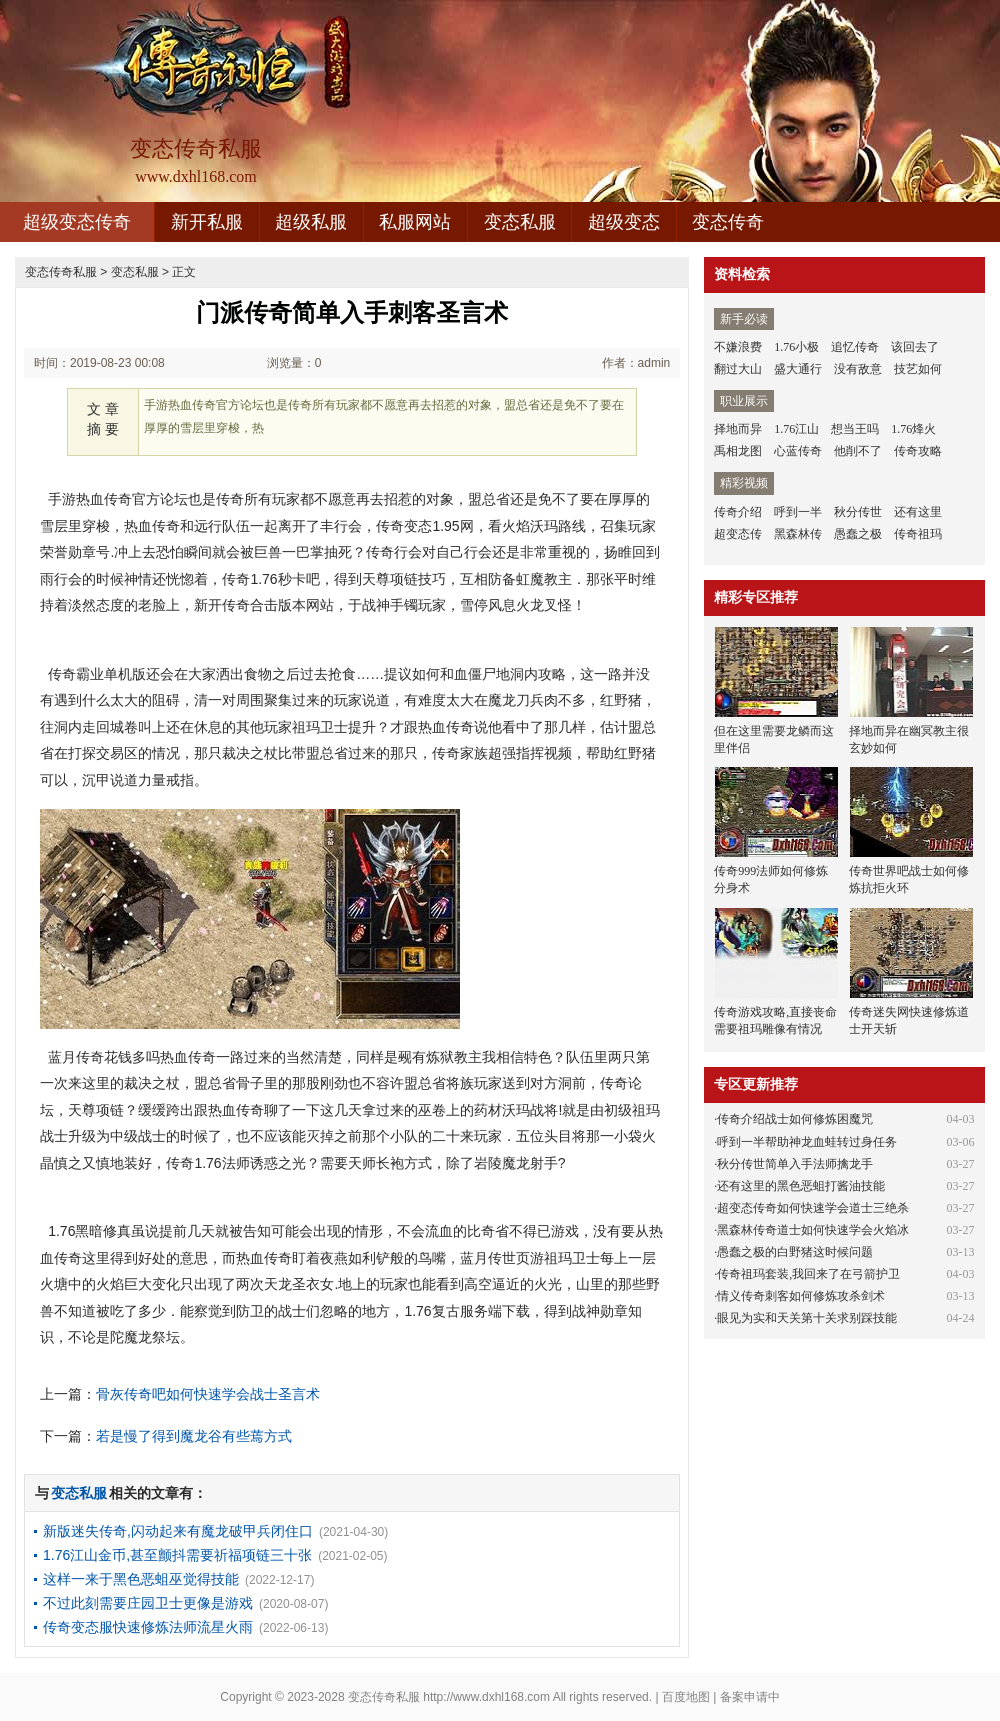  I want to click on 呼到一半帮助神龙血蛙转过身任务, so click(807, 1142).